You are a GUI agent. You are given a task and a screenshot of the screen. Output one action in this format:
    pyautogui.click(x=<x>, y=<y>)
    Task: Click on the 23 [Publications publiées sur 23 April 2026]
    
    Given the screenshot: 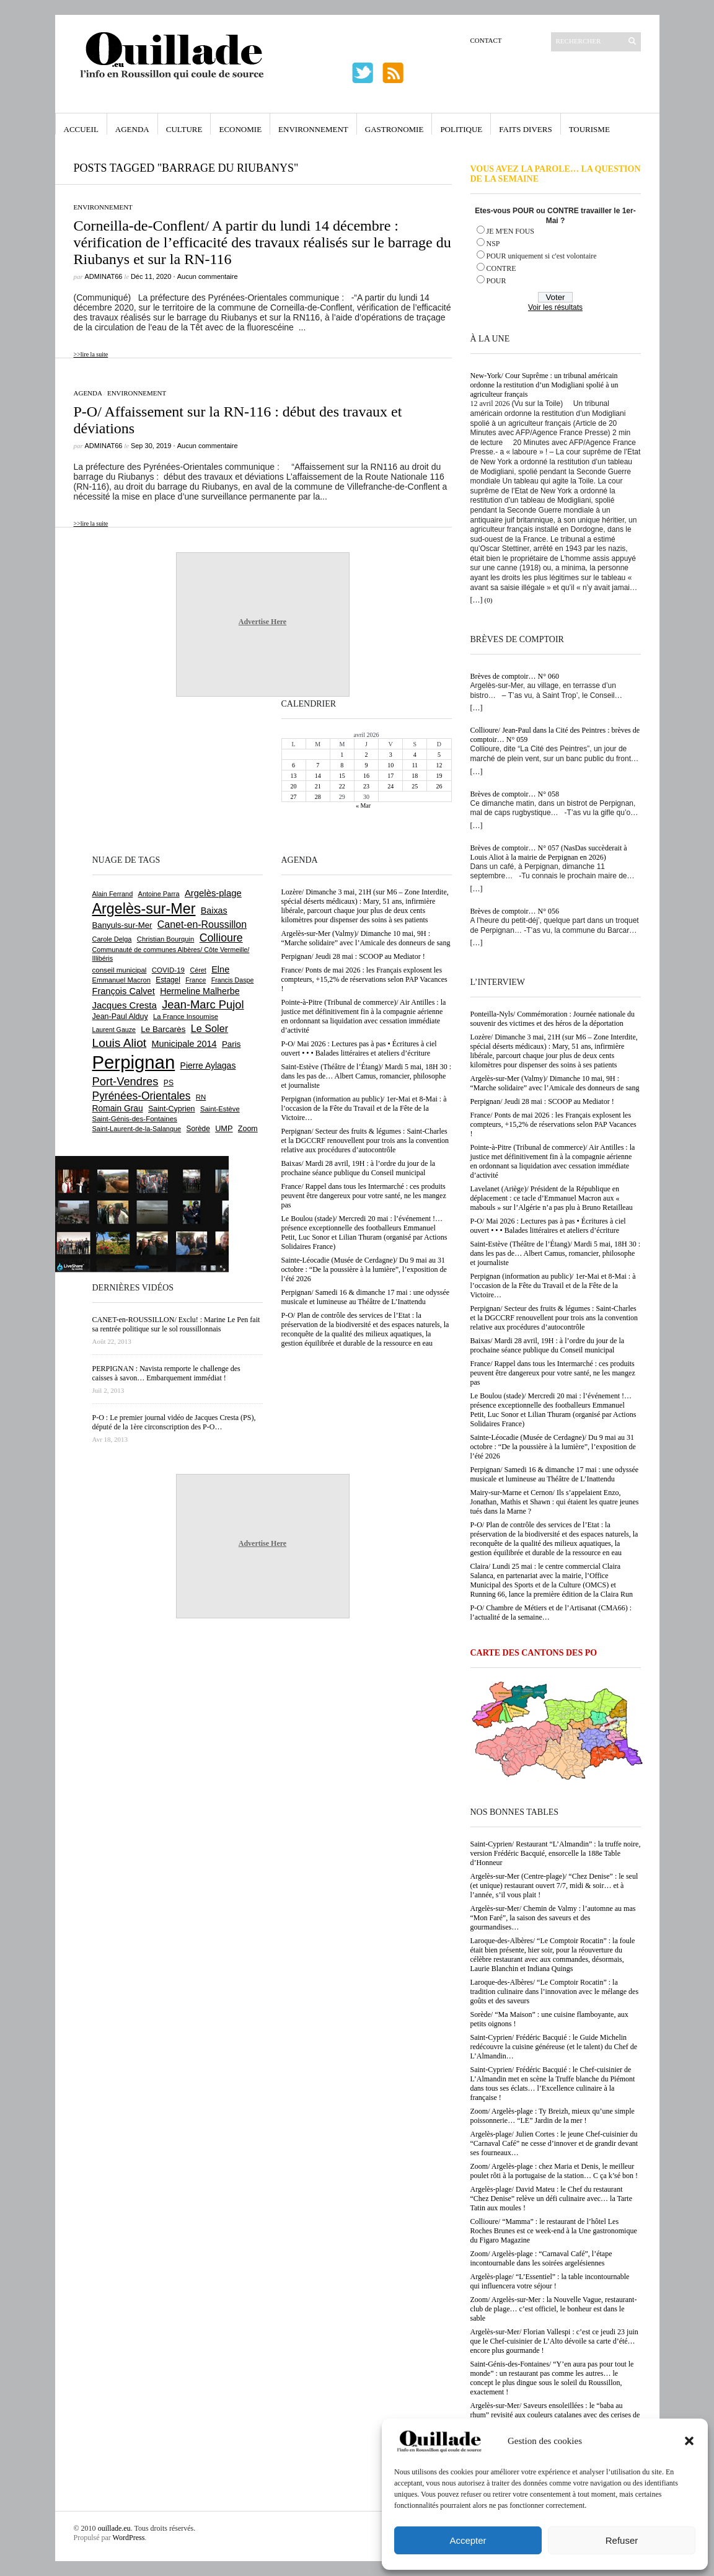 What is the action you would take?
    pyautogui.click(x=366, y=786)
    